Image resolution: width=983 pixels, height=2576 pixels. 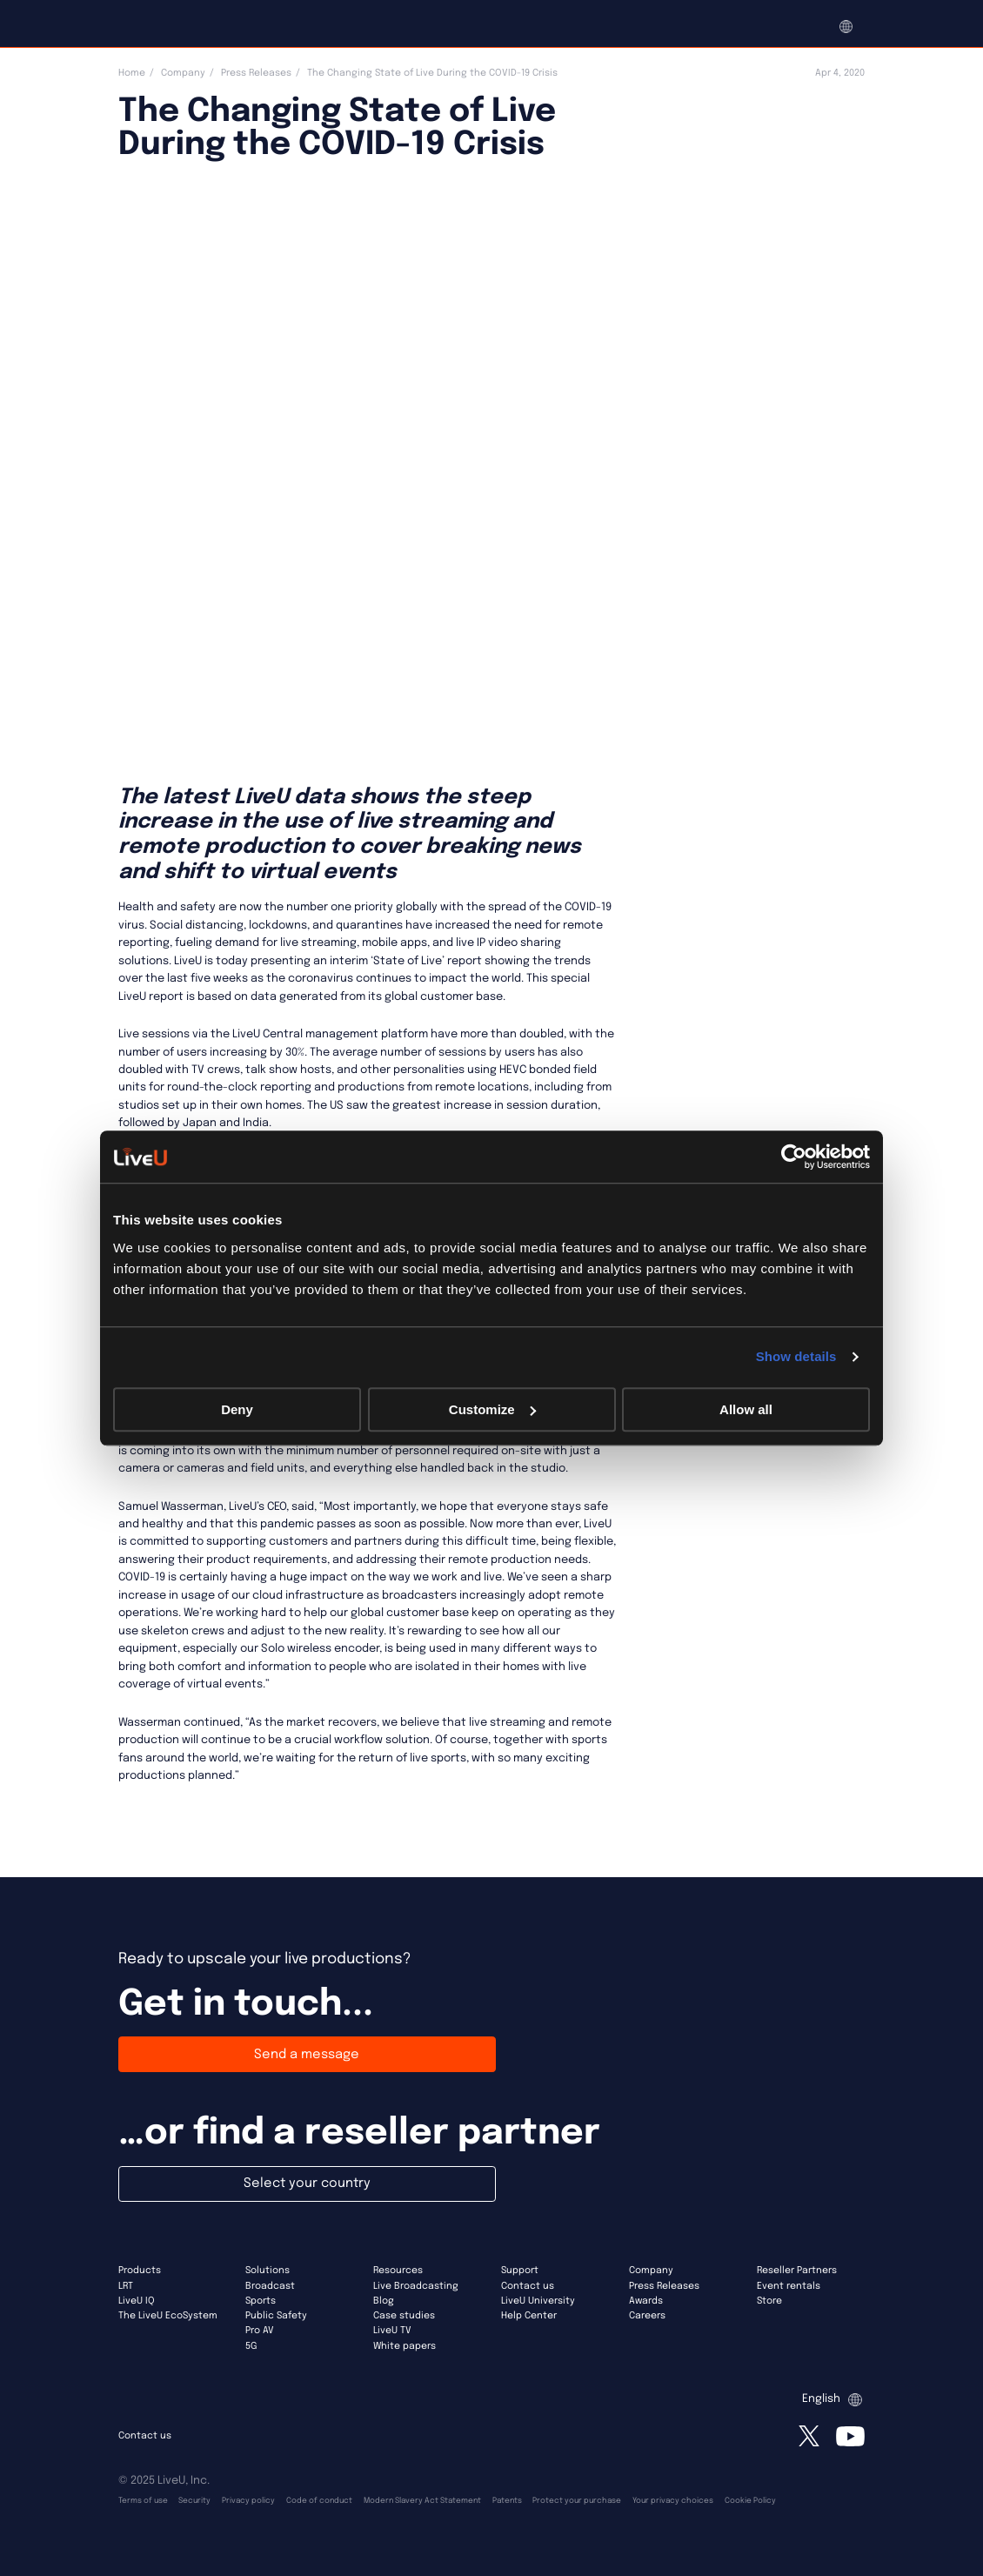 What do you see at coordinates (125, 2286) in the screenshot?
I see `LRT` at bounding box center [125, 2286].